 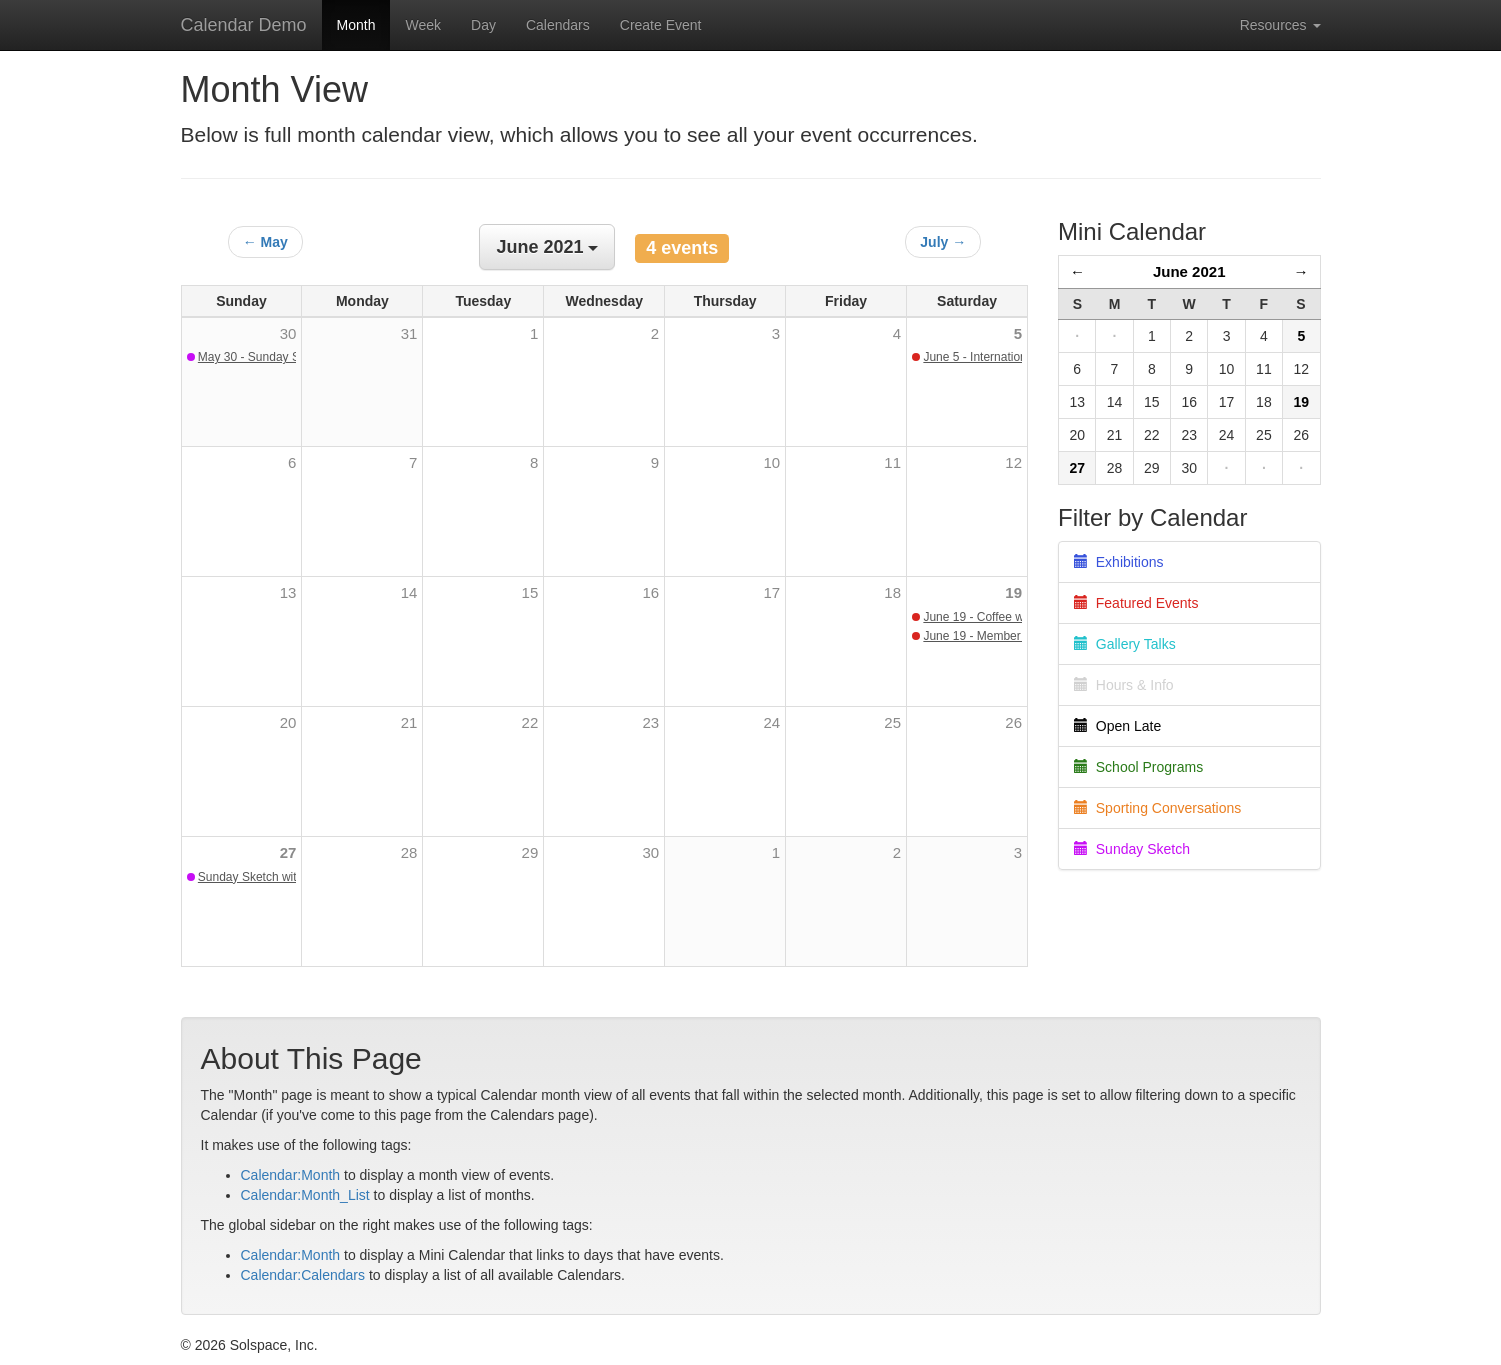 What do you see at coordinates (1280, 25) in the screenshot?
I see `Resources` at bounding box center [1280, 25].